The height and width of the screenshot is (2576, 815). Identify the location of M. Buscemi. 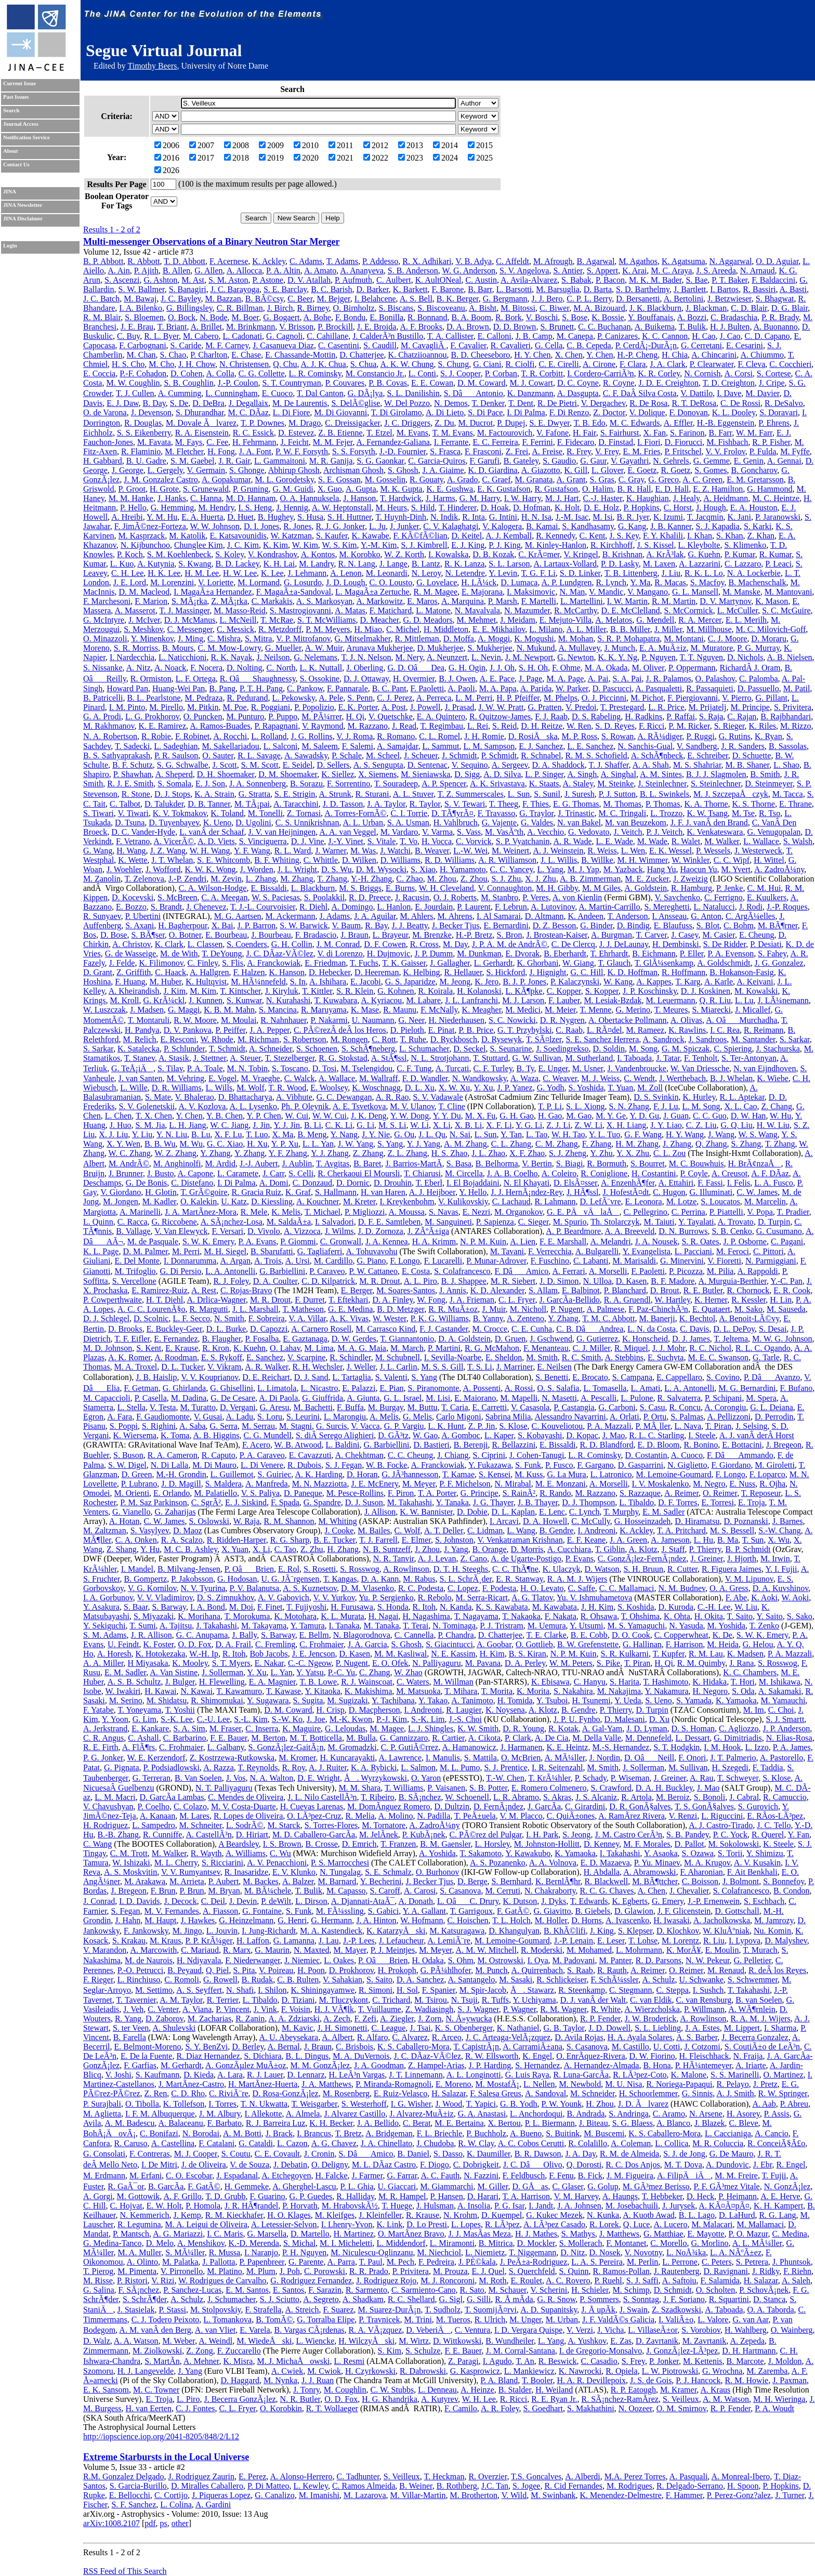
(604, 2133).